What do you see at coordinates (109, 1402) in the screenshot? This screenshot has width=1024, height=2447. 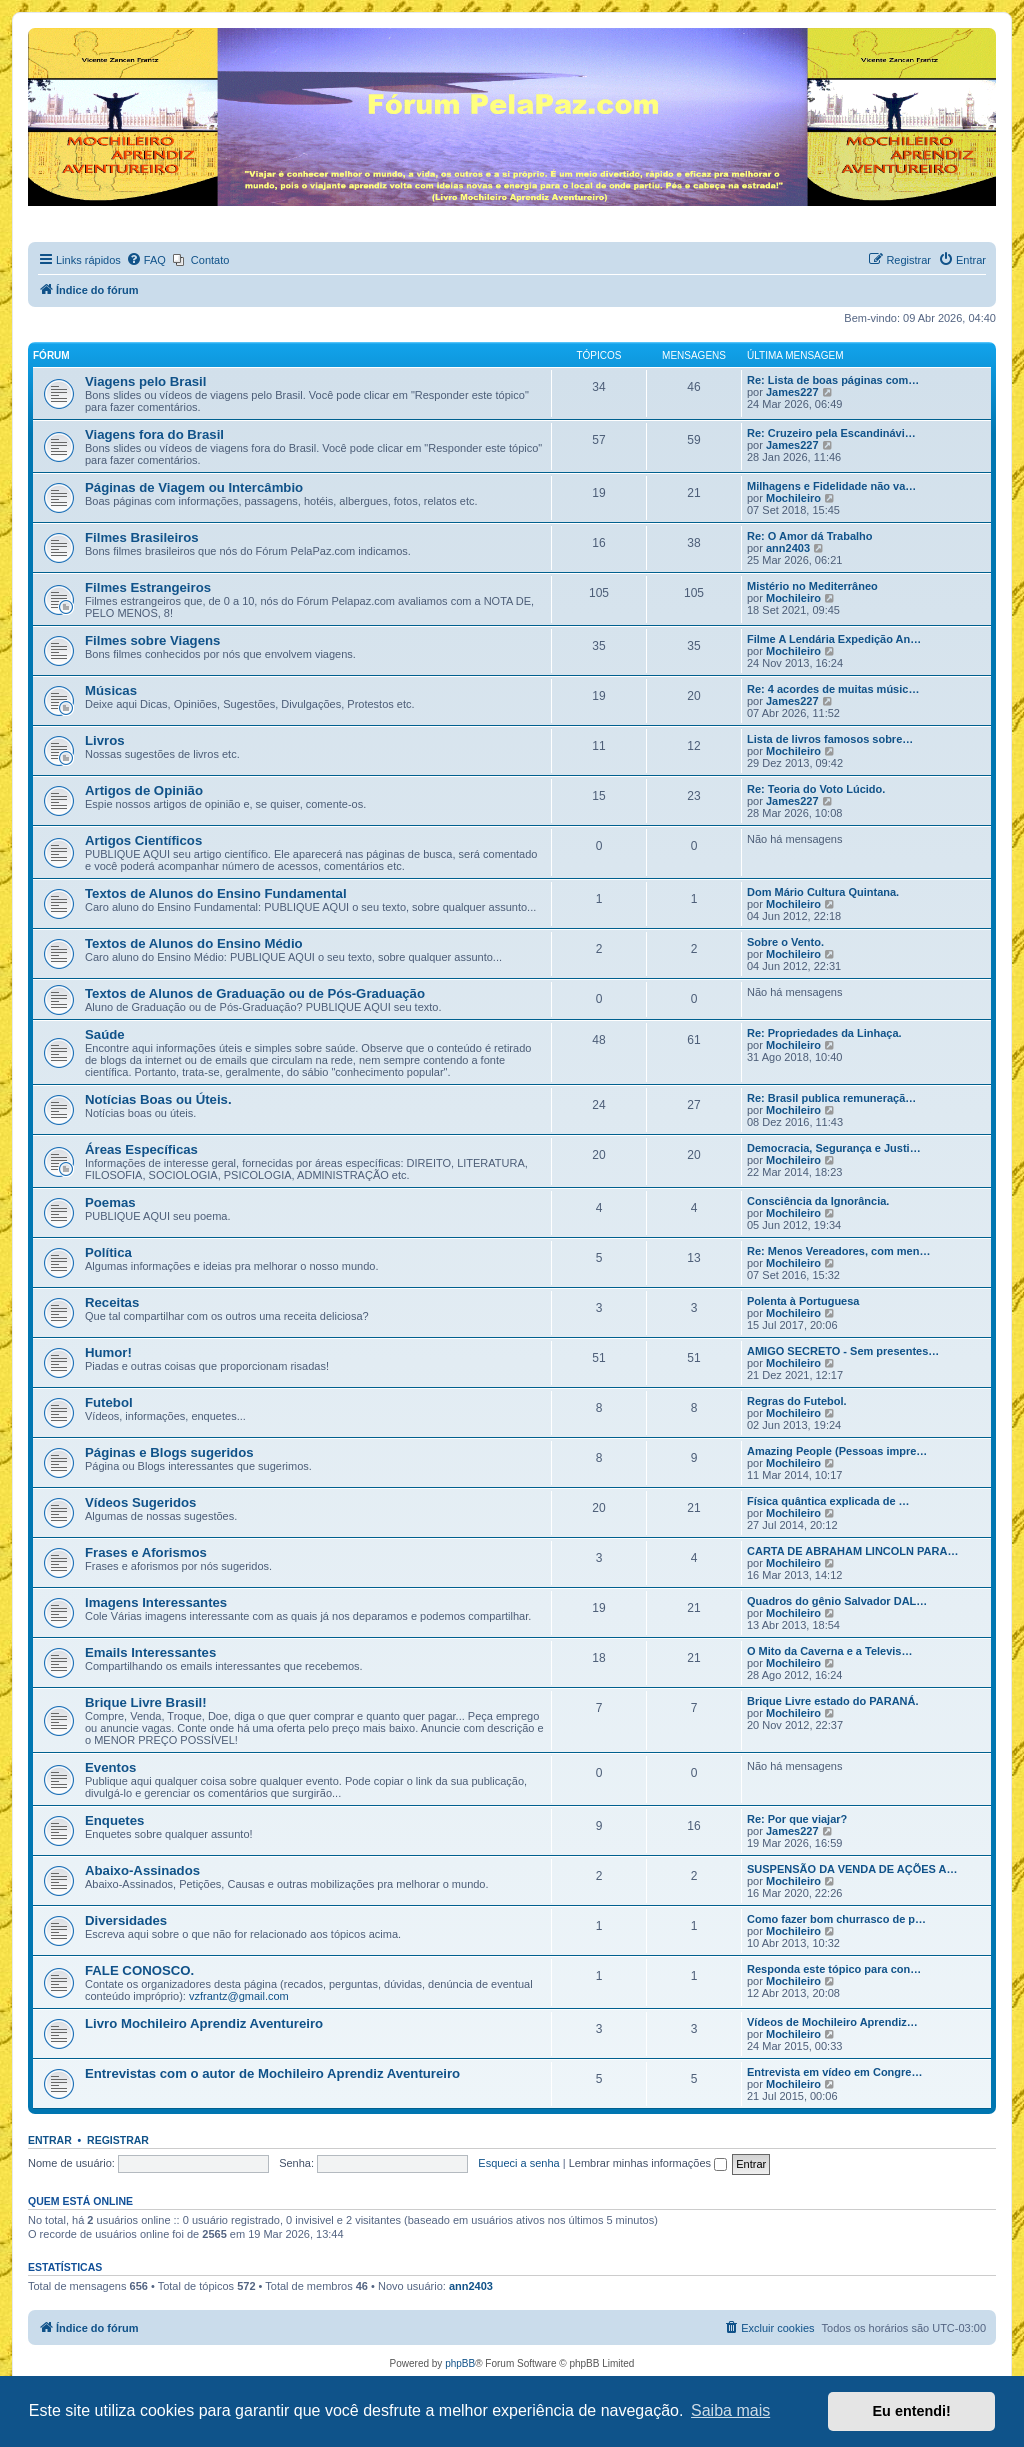 I see `Futebol` at bounding box center [109, 1402].